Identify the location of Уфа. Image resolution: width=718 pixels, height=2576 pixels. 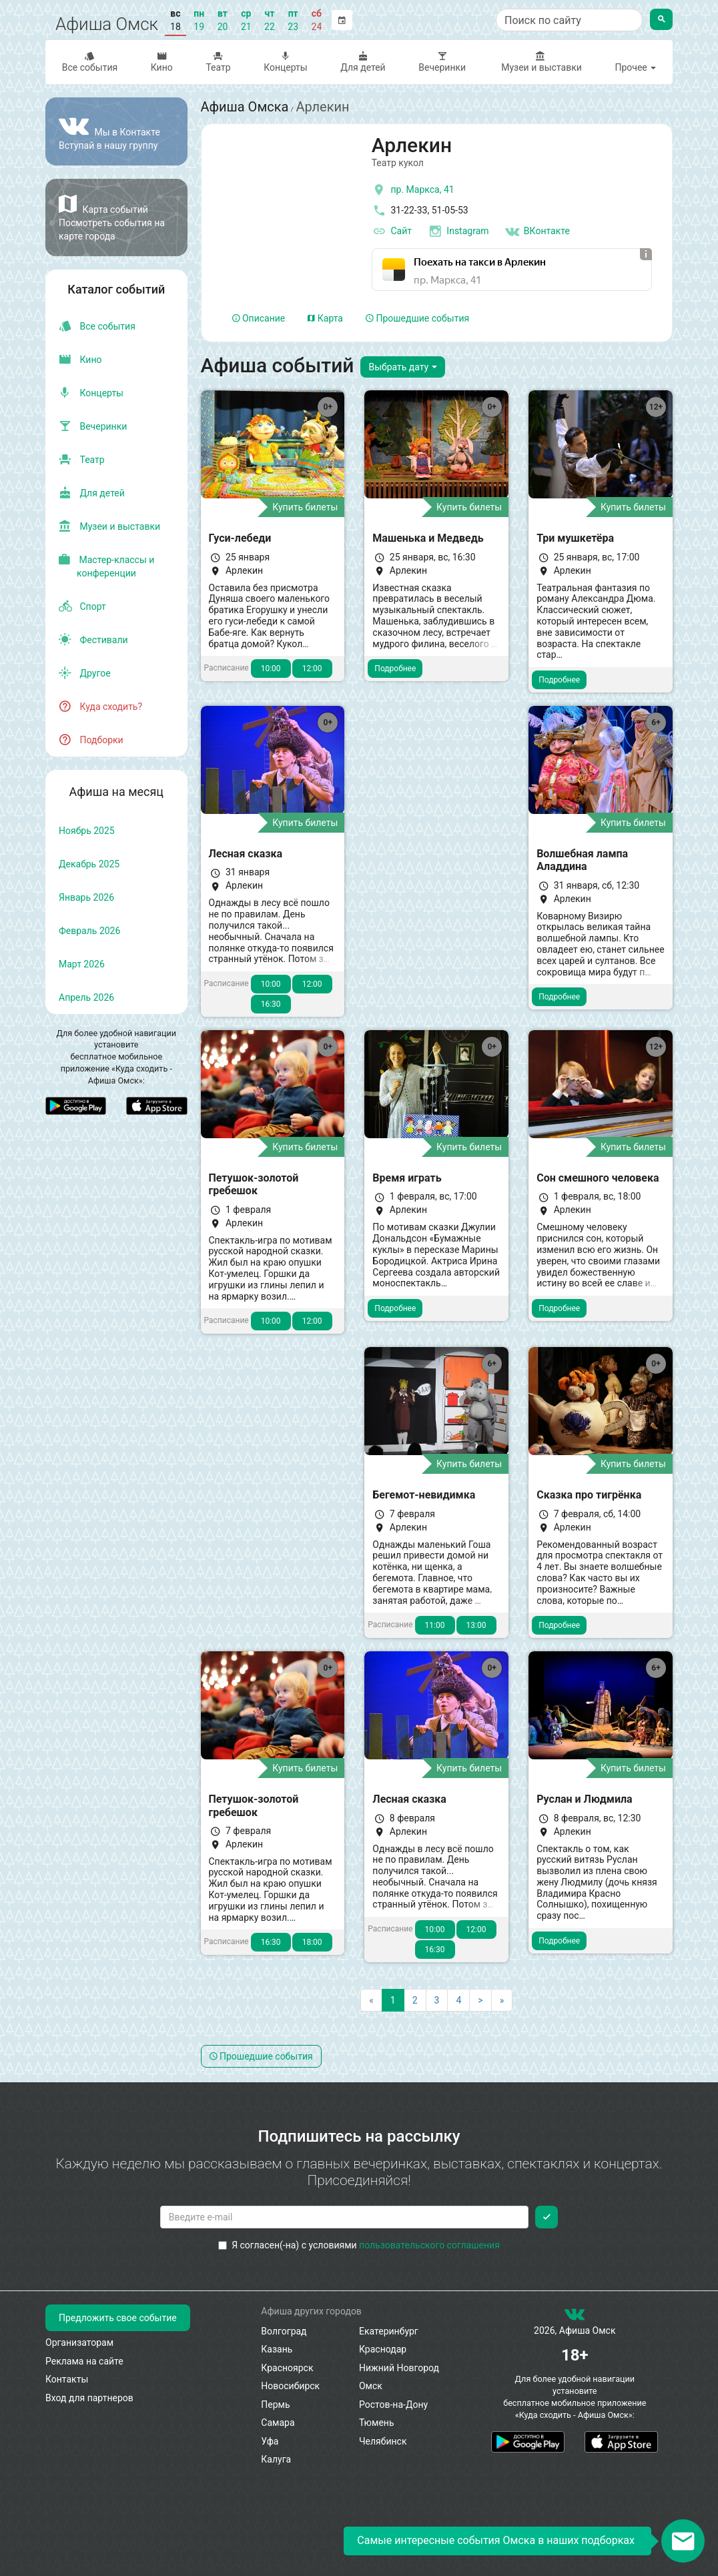
(269, 2441).